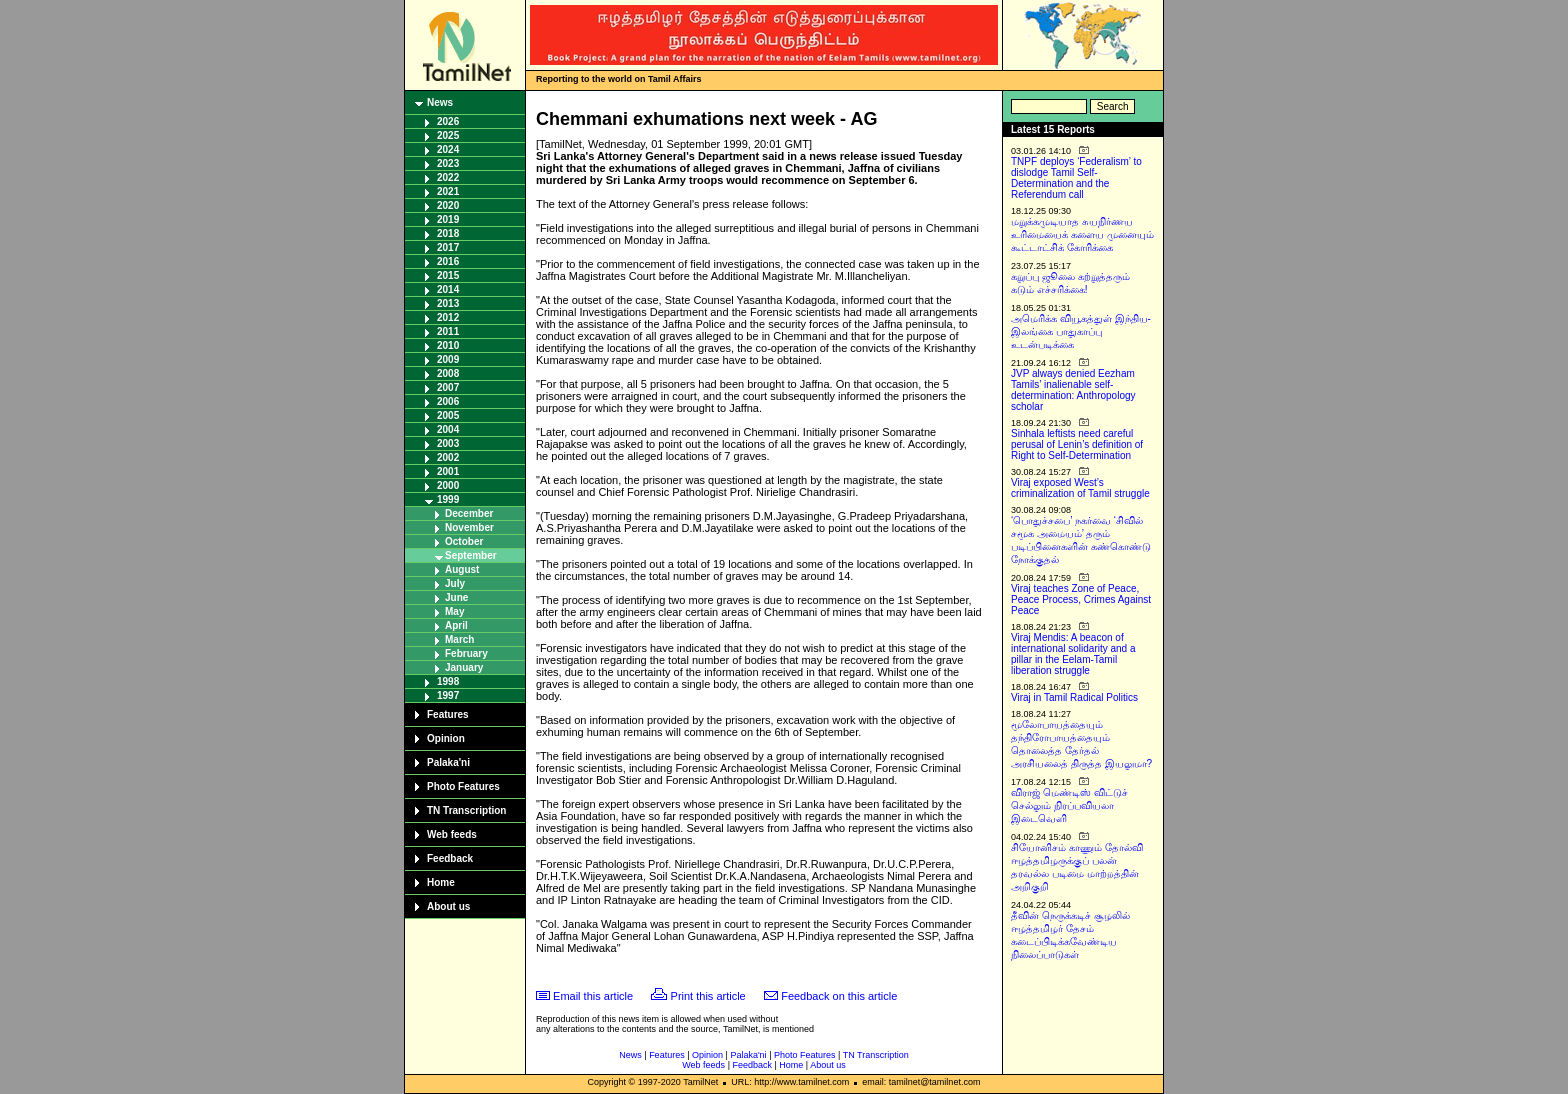 This screenshot has width=1568, height=1094. I want to click on 2023, so click(448, 163).